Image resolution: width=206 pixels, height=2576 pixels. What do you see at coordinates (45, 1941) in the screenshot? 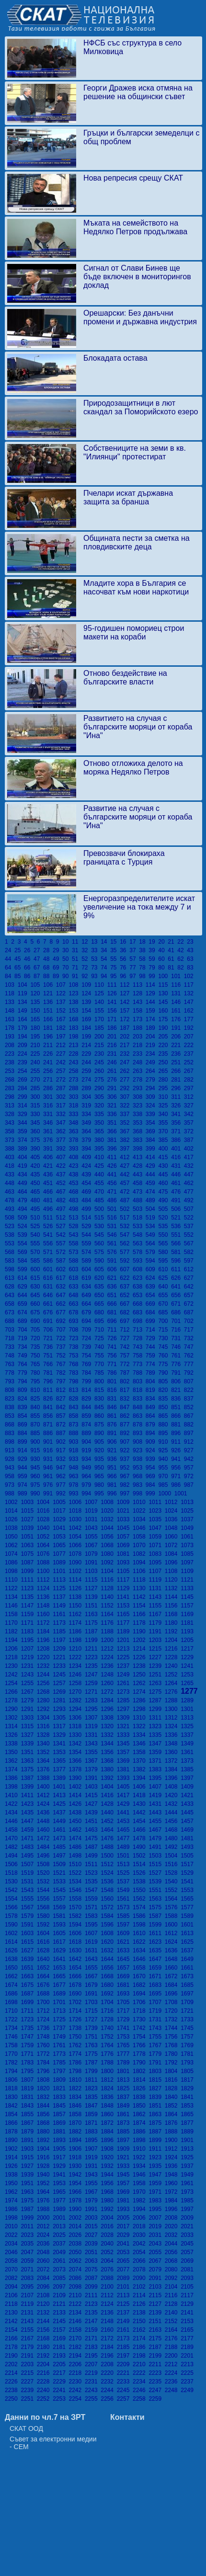
I see `1616` at bounding box center [45, 1941].